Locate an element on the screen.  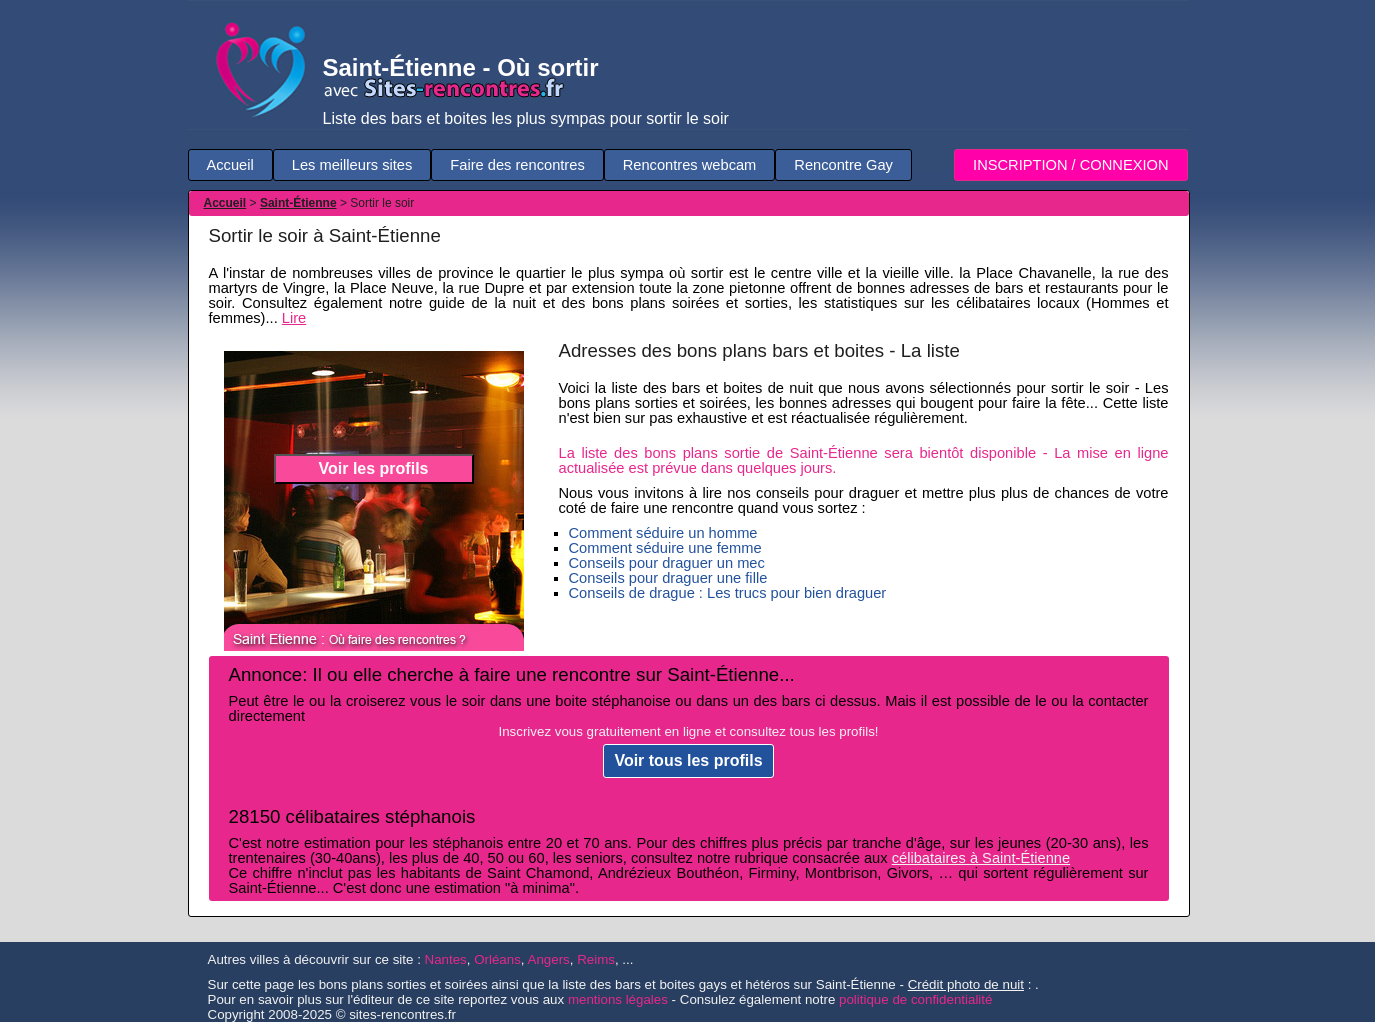
mentions légales is located at coordinates (618, 999).